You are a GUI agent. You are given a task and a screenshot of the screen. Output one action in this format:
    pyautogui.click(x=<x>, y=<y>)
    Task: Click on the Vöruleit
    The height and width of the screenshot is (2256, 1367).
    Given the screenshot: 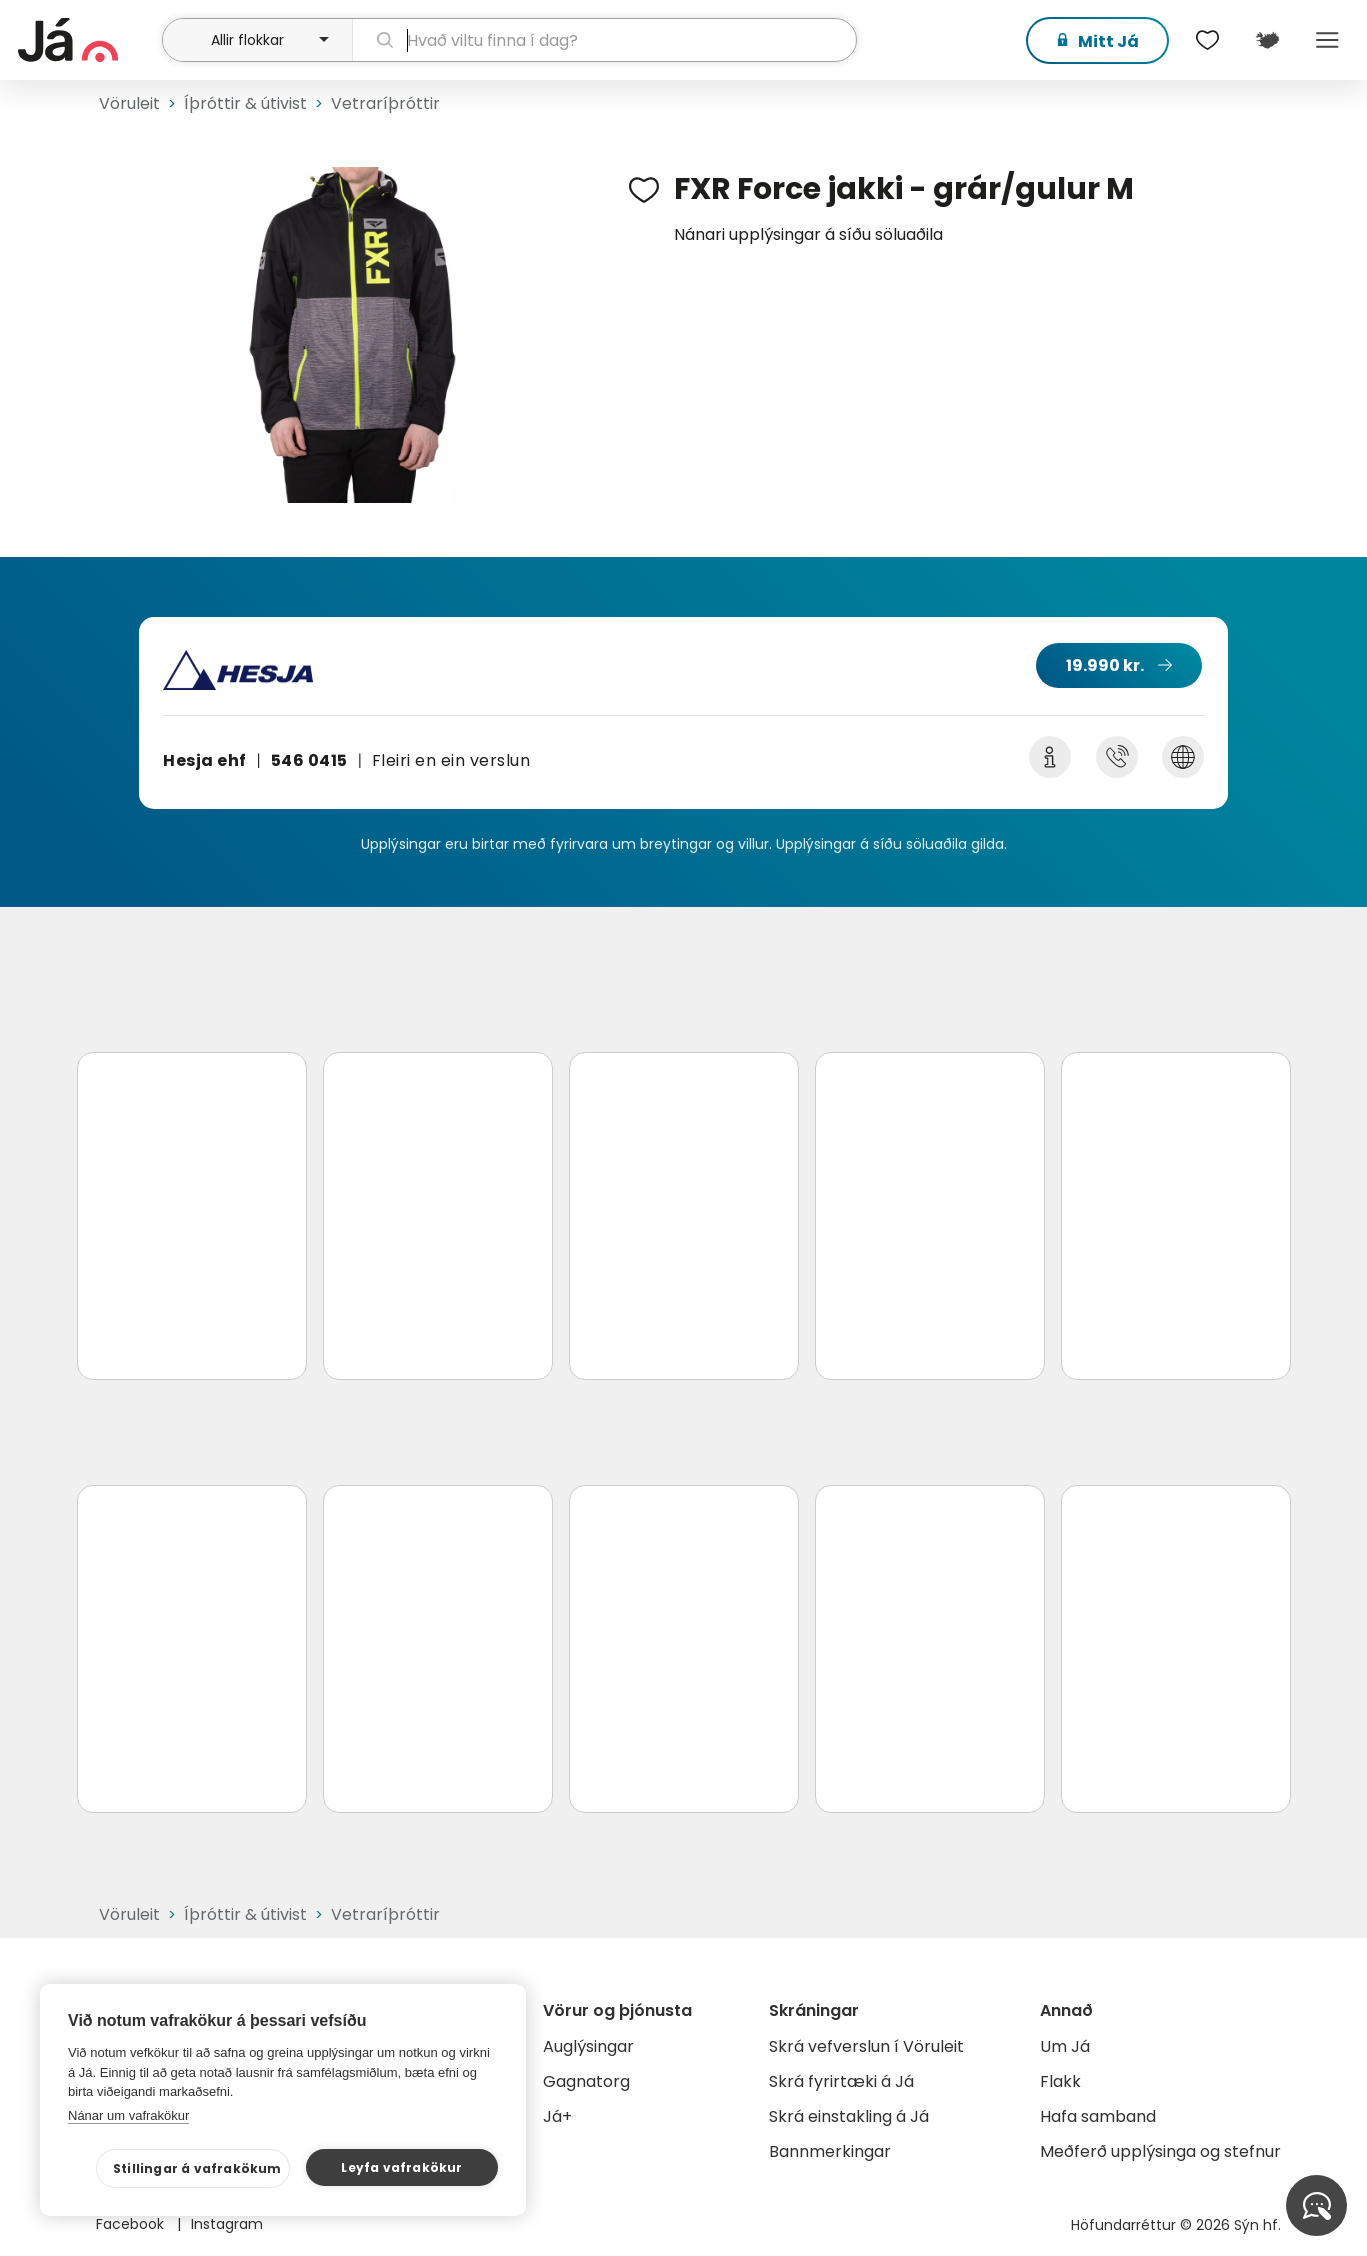 What is the action you would take?
    pyautogui.click(x=129, y=103)
    